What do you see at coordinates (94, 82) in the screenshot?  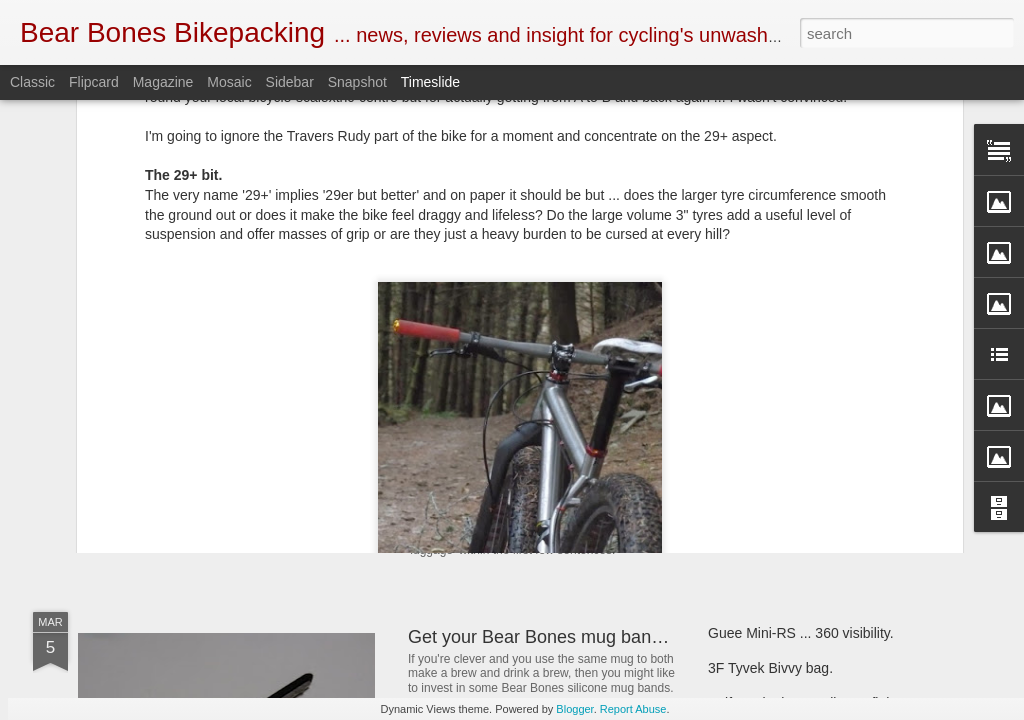 I see `Flipcard` at bounding box center [94, 82].